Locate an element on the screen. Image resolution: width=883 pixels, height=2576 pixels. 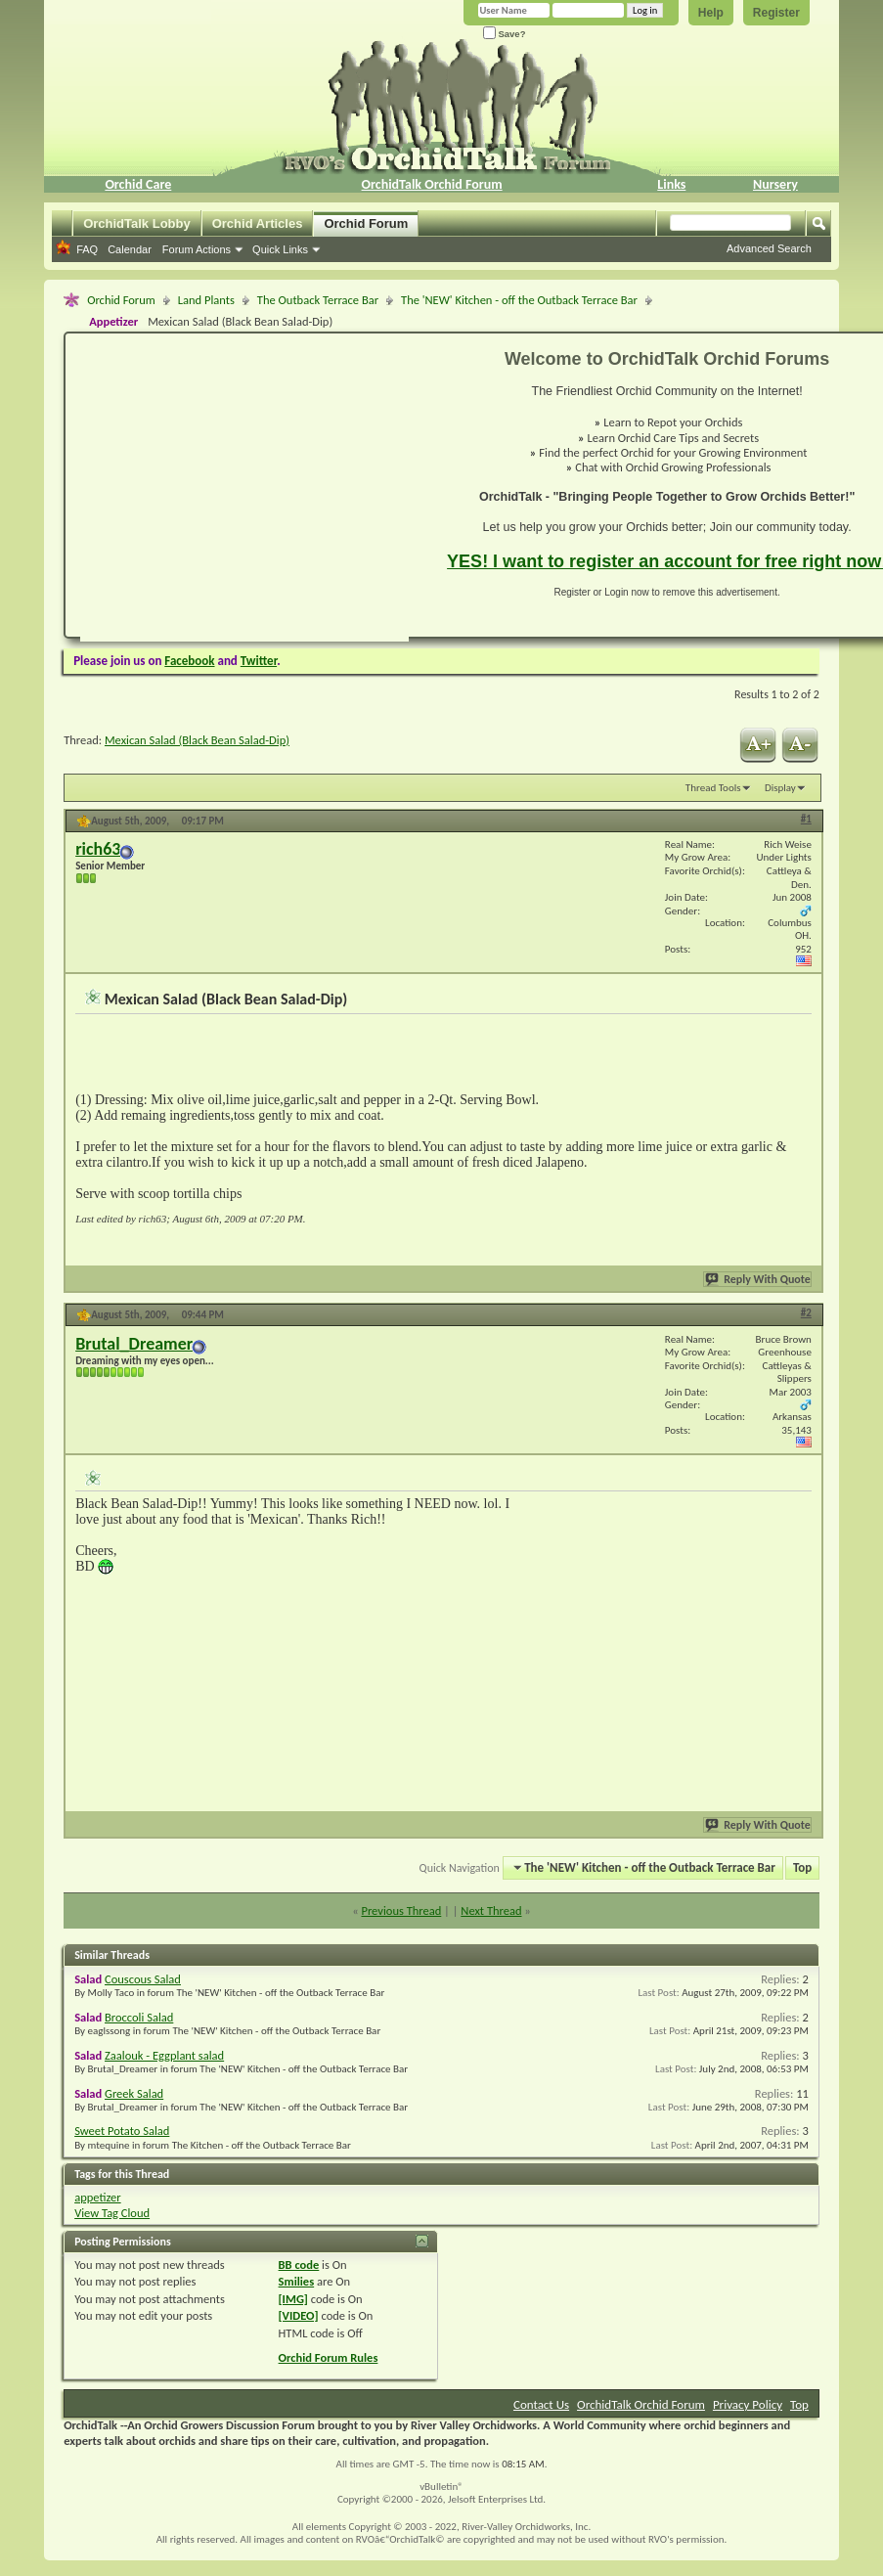
The 'NEW' Kitchen - off the Outback Terrace Bar is located at coordinates (519, 299).